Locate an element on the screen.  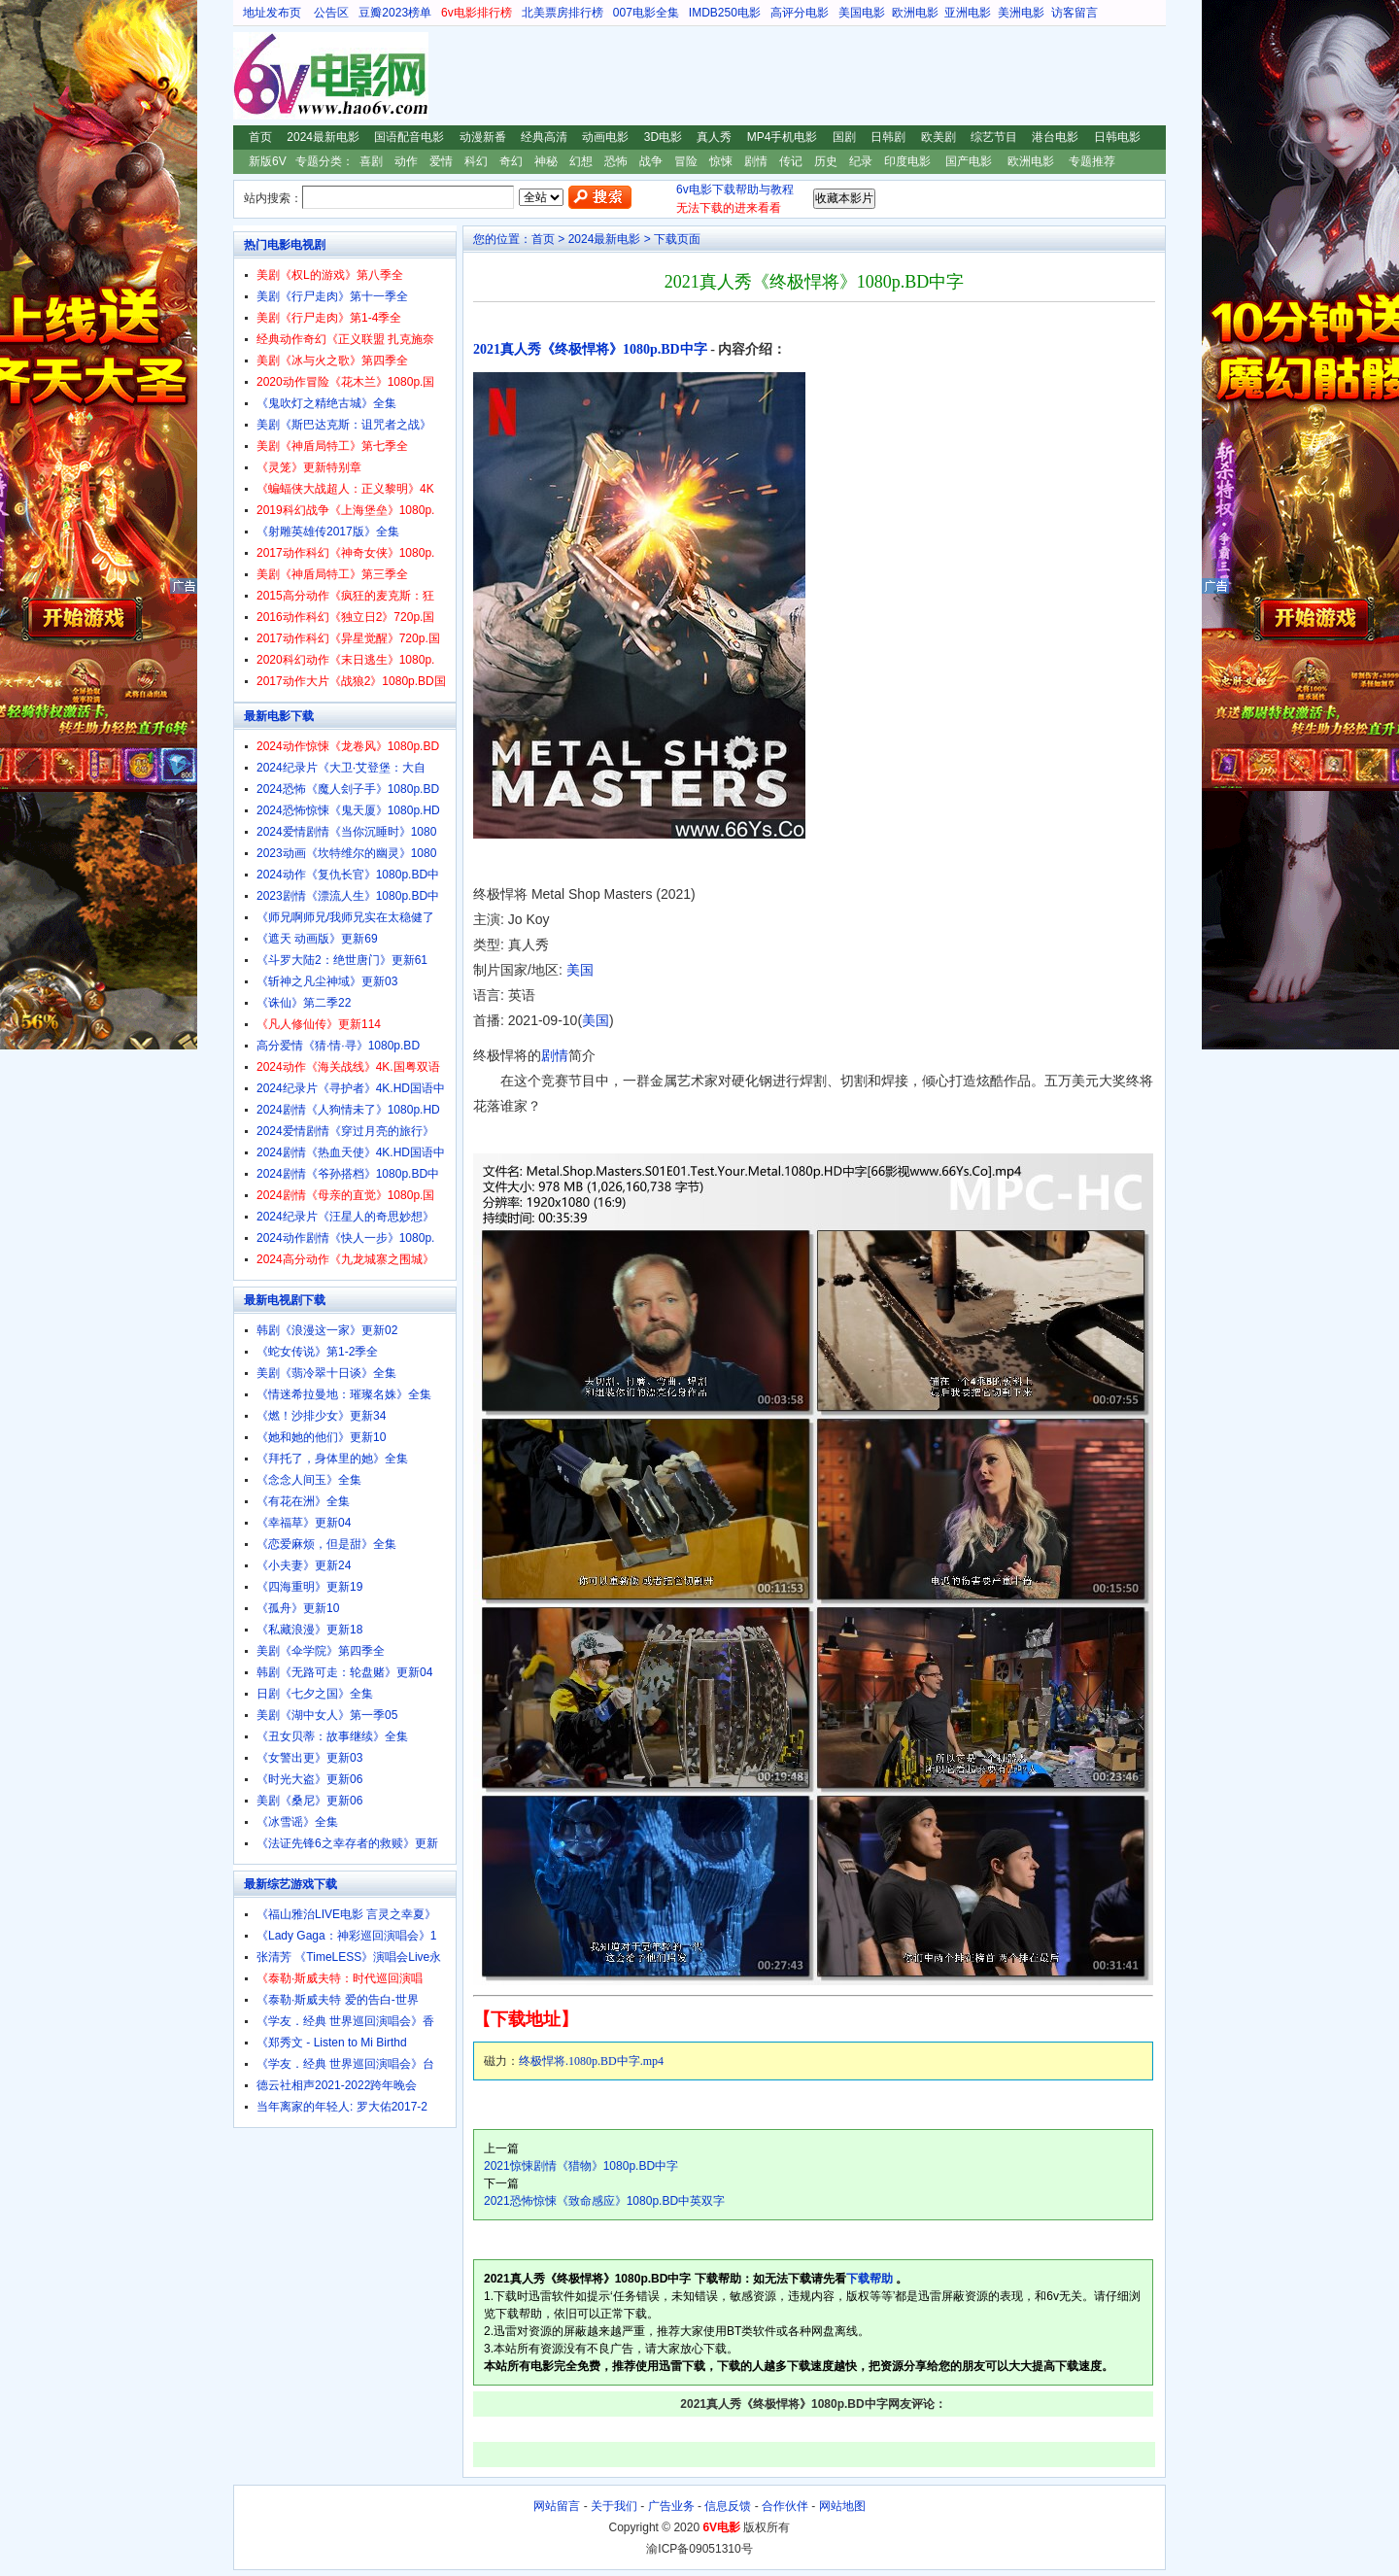
《福山雅治LIVE电影 言灵之幸夏》 is located at coordinates (346, 1914).